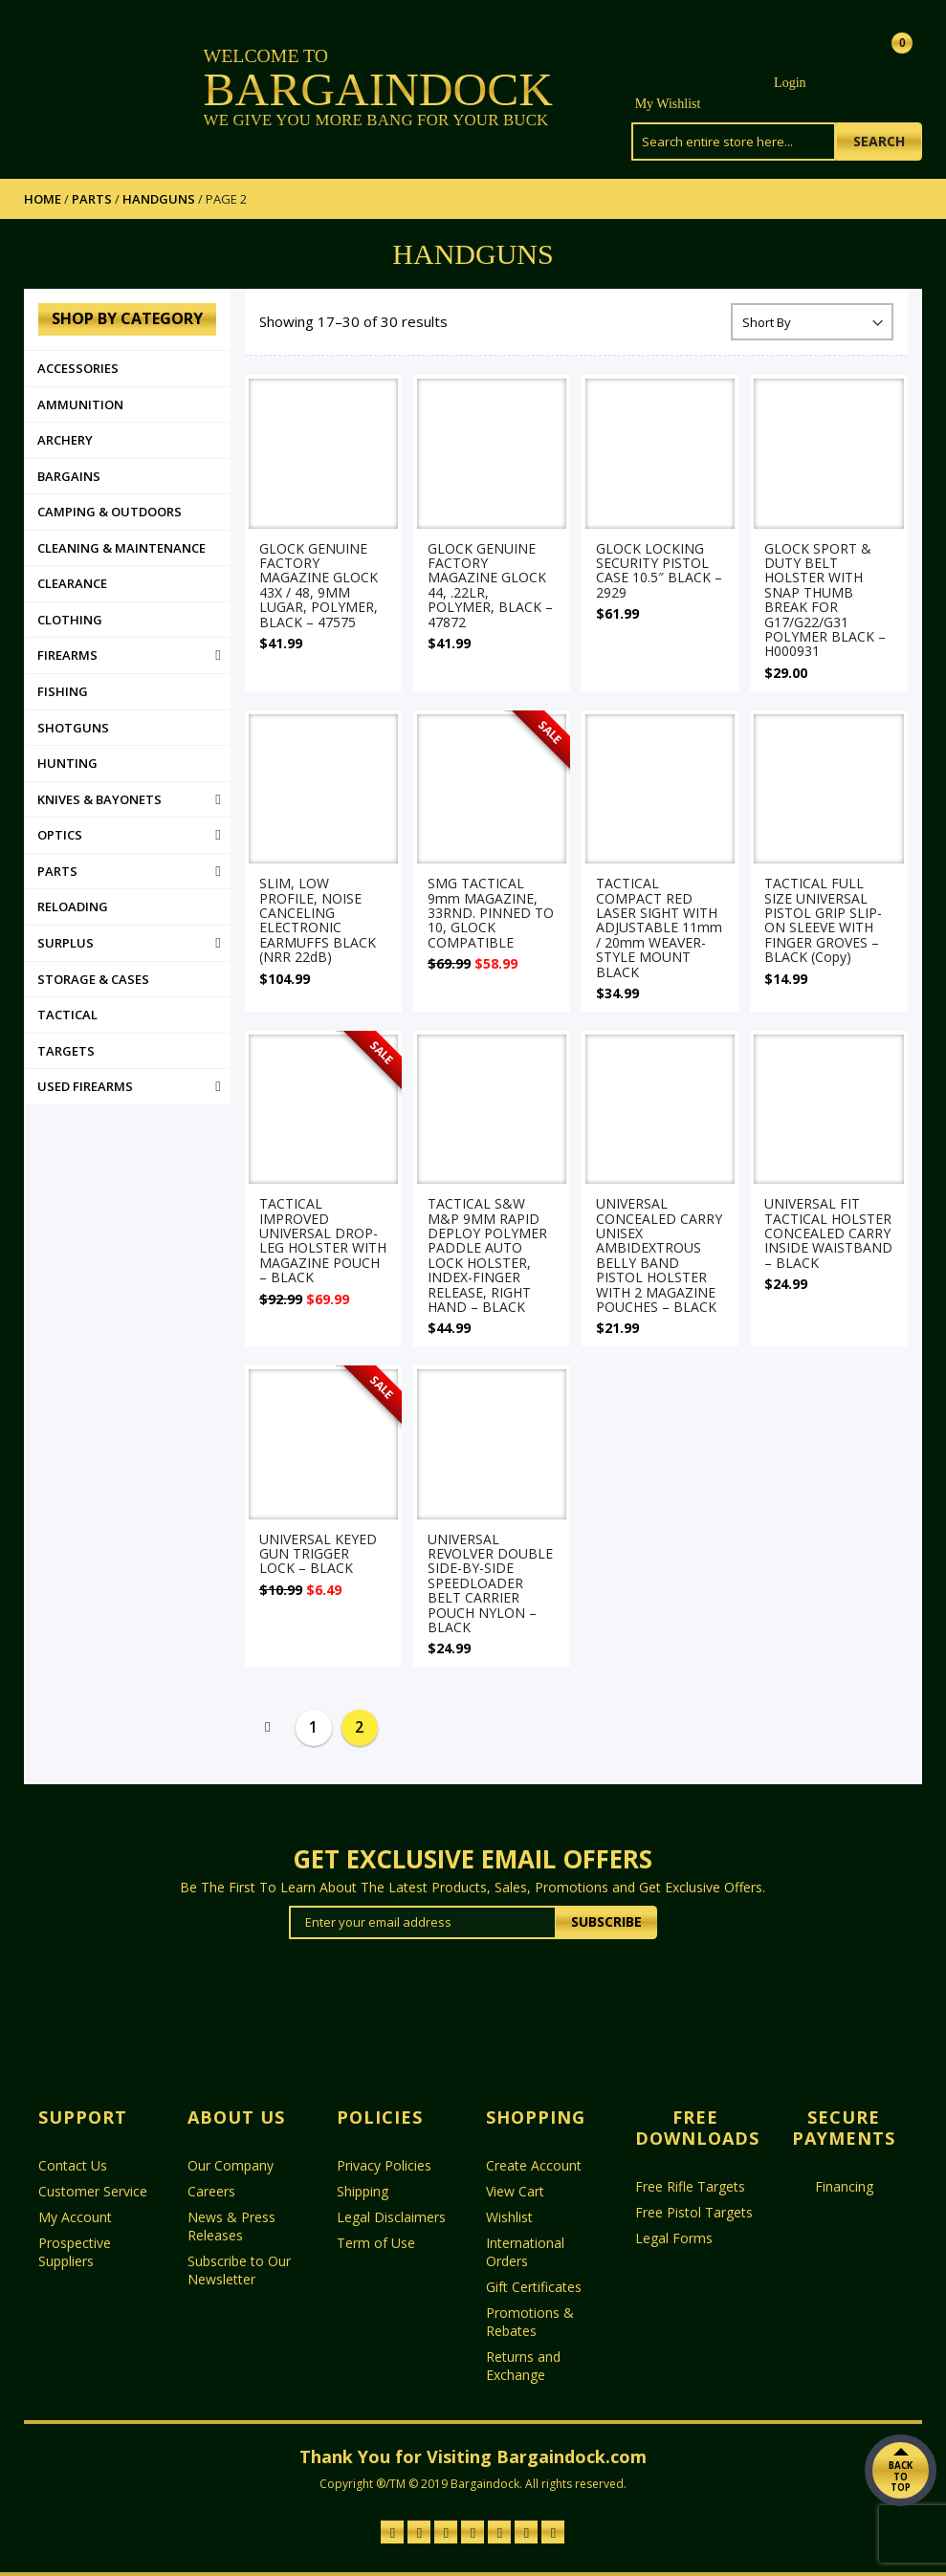 The width and height of the screenshot is (946, 2576). What do you see at coordinates (121, 548) in the screenshot?
I see `CLEANING & MAINTENANCE` at bounding box center [121, 548].